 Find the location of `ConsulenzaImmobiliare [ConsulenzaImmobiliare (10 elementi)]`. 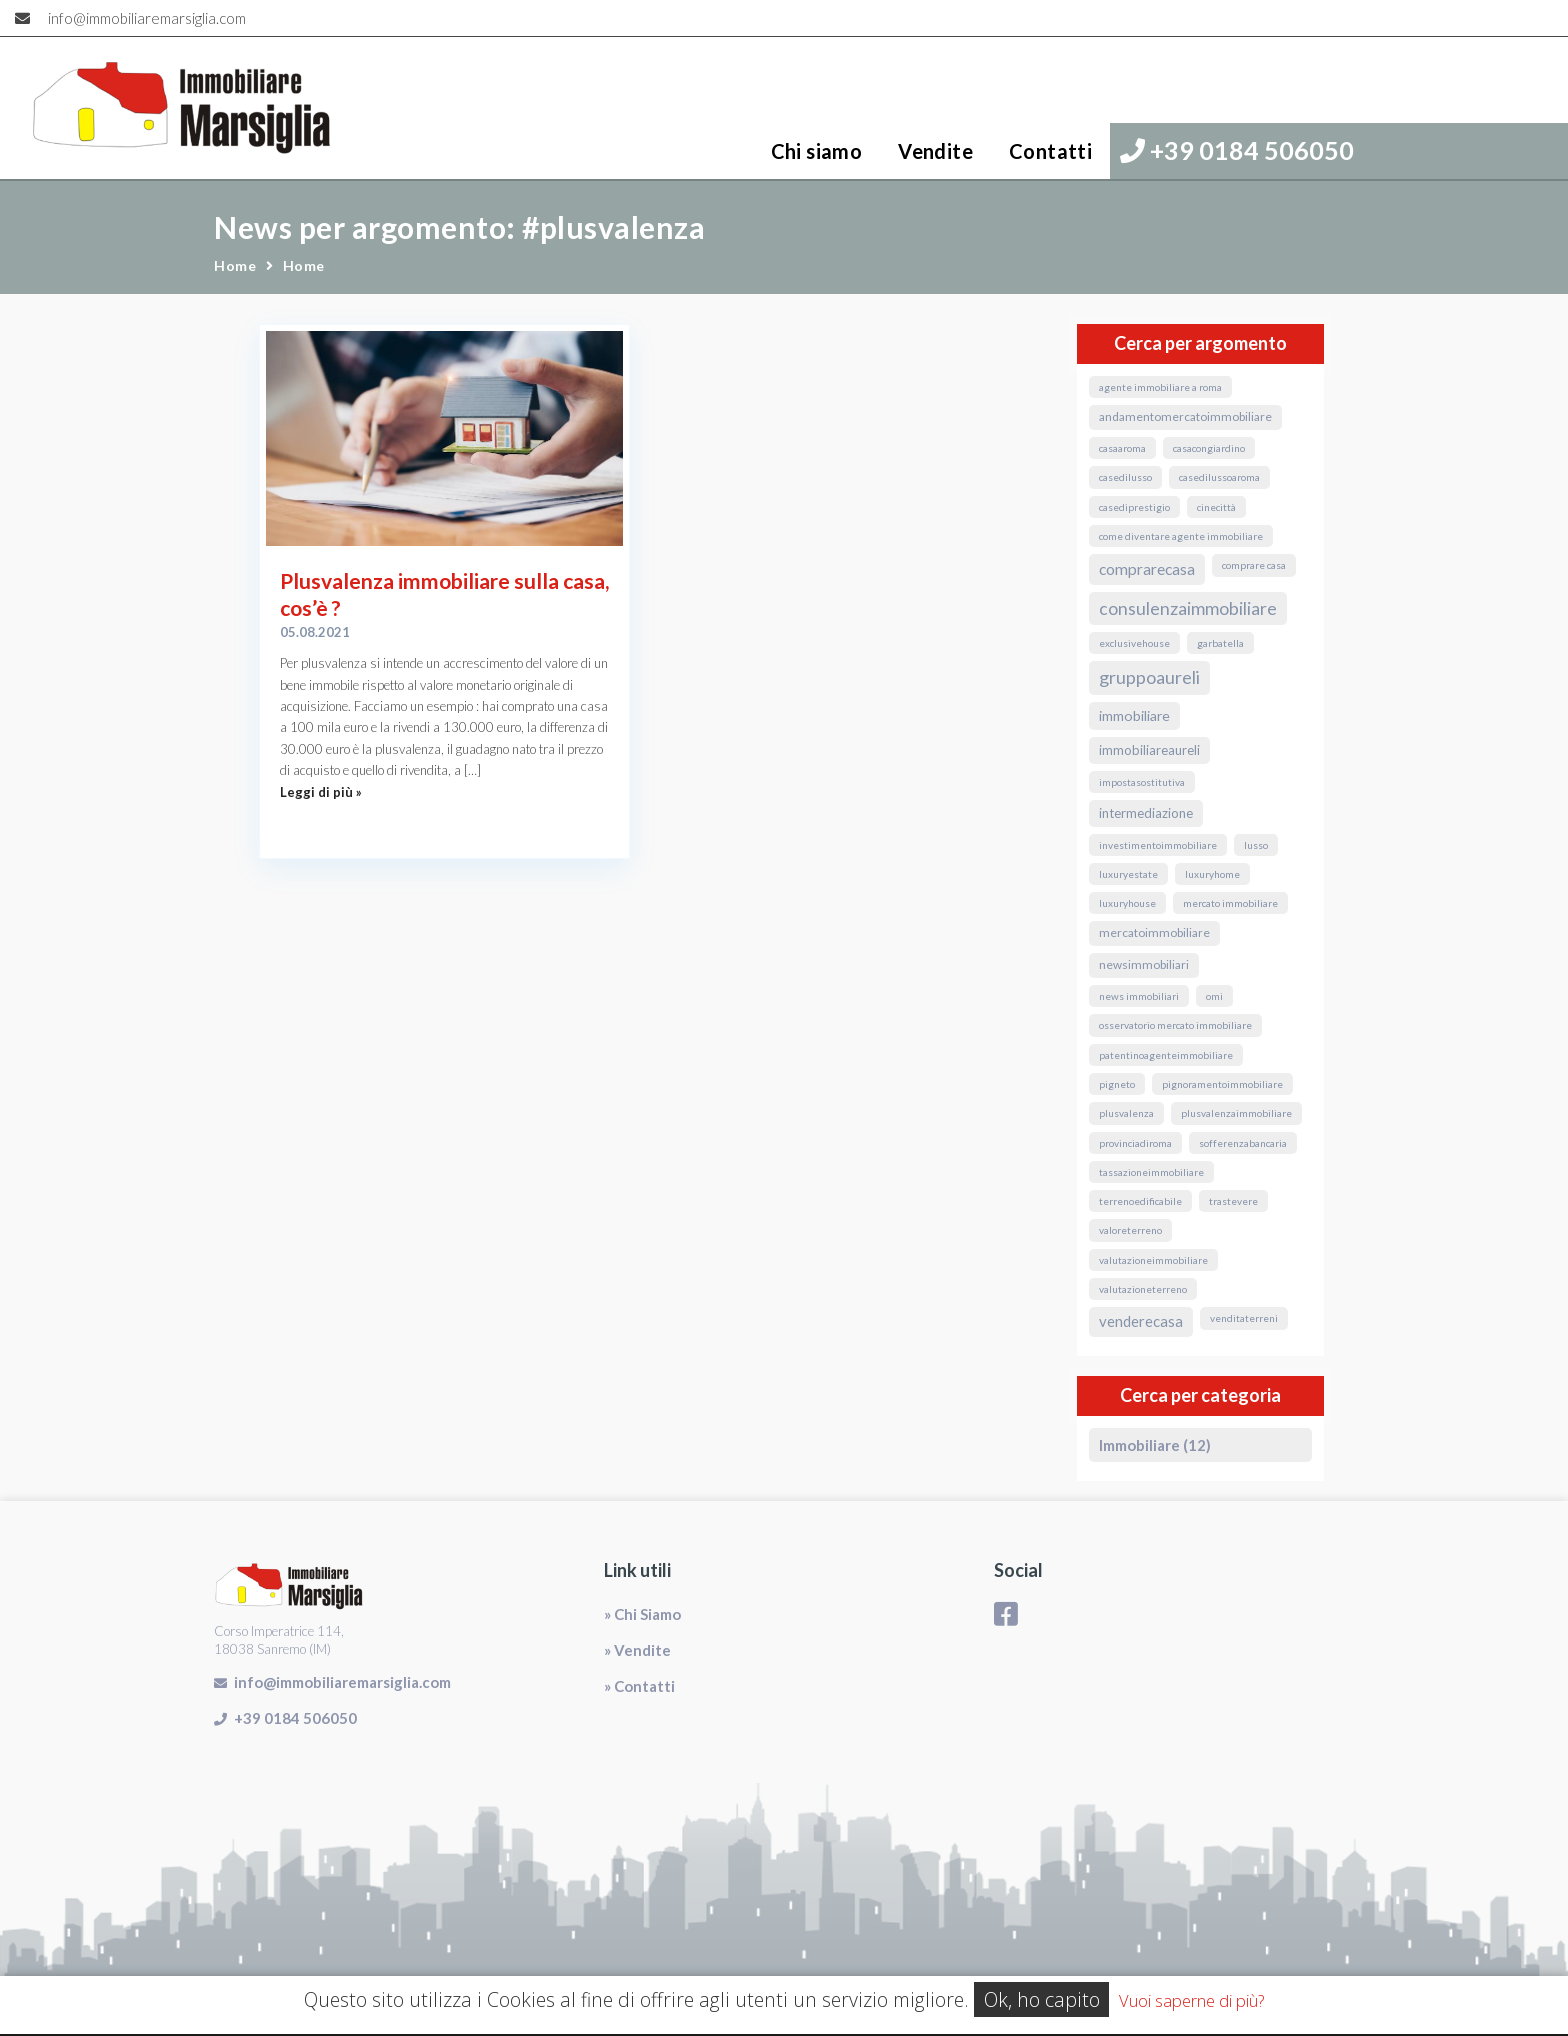

ConsulenzaImmobiliare [ConsulenzaImmobiliare (10 elementi)] is located at coordinates (1188, 608).